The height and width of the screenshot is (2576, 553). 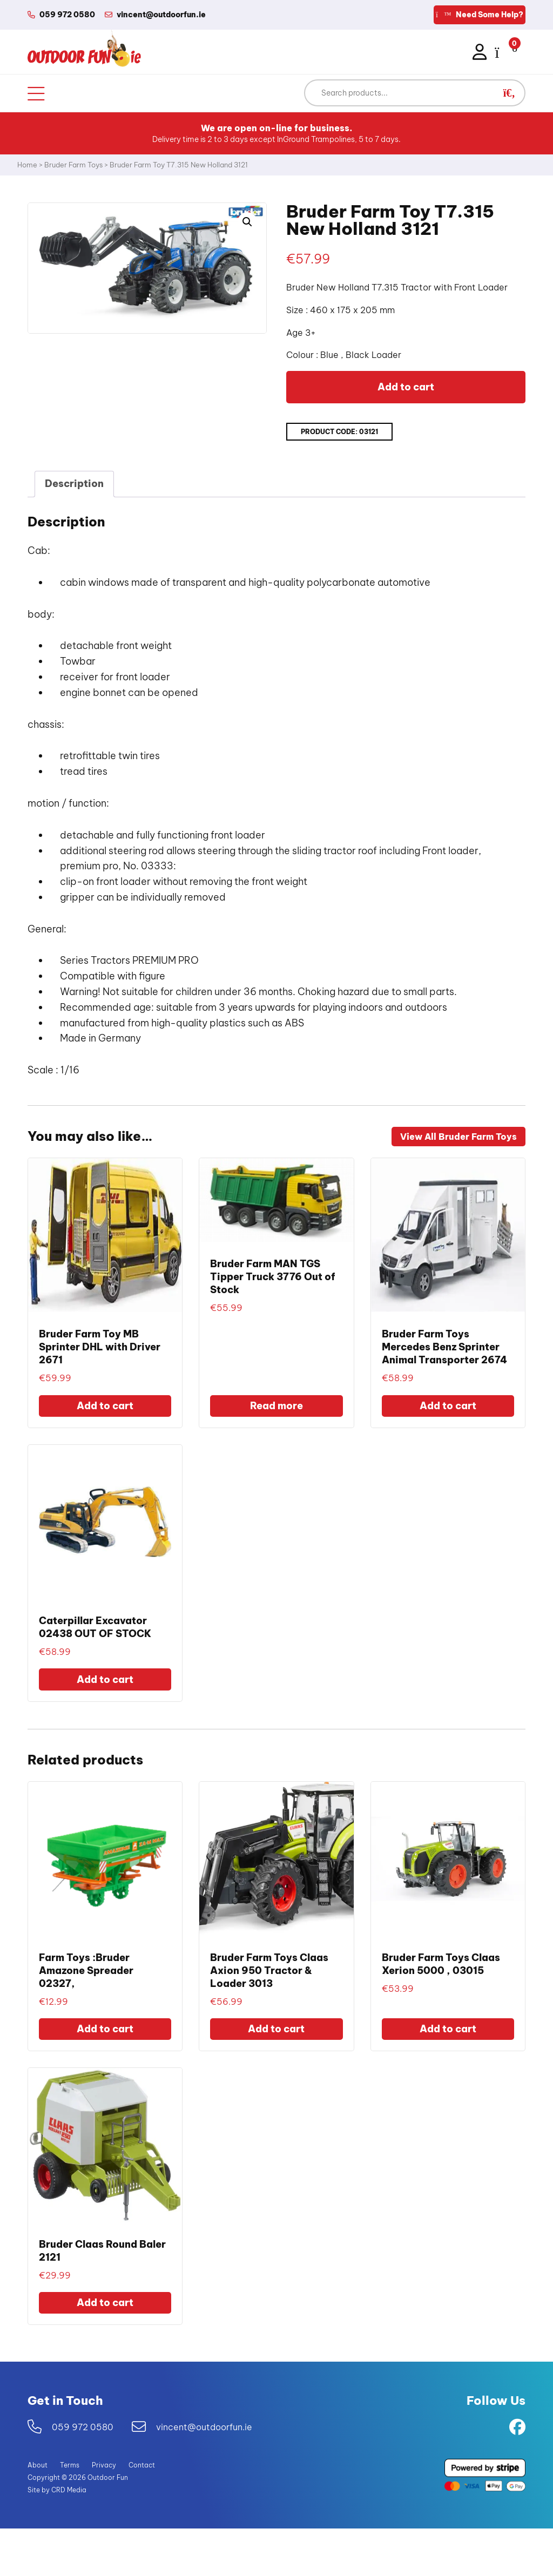 What do you see at coordinates (276, 1405) in the screenshot?
I see `Read more [Read more about “Bruder Farm MAN TGS Tipper Truck 3776 Out of Stock”]` at bounding box center [276, 1405].